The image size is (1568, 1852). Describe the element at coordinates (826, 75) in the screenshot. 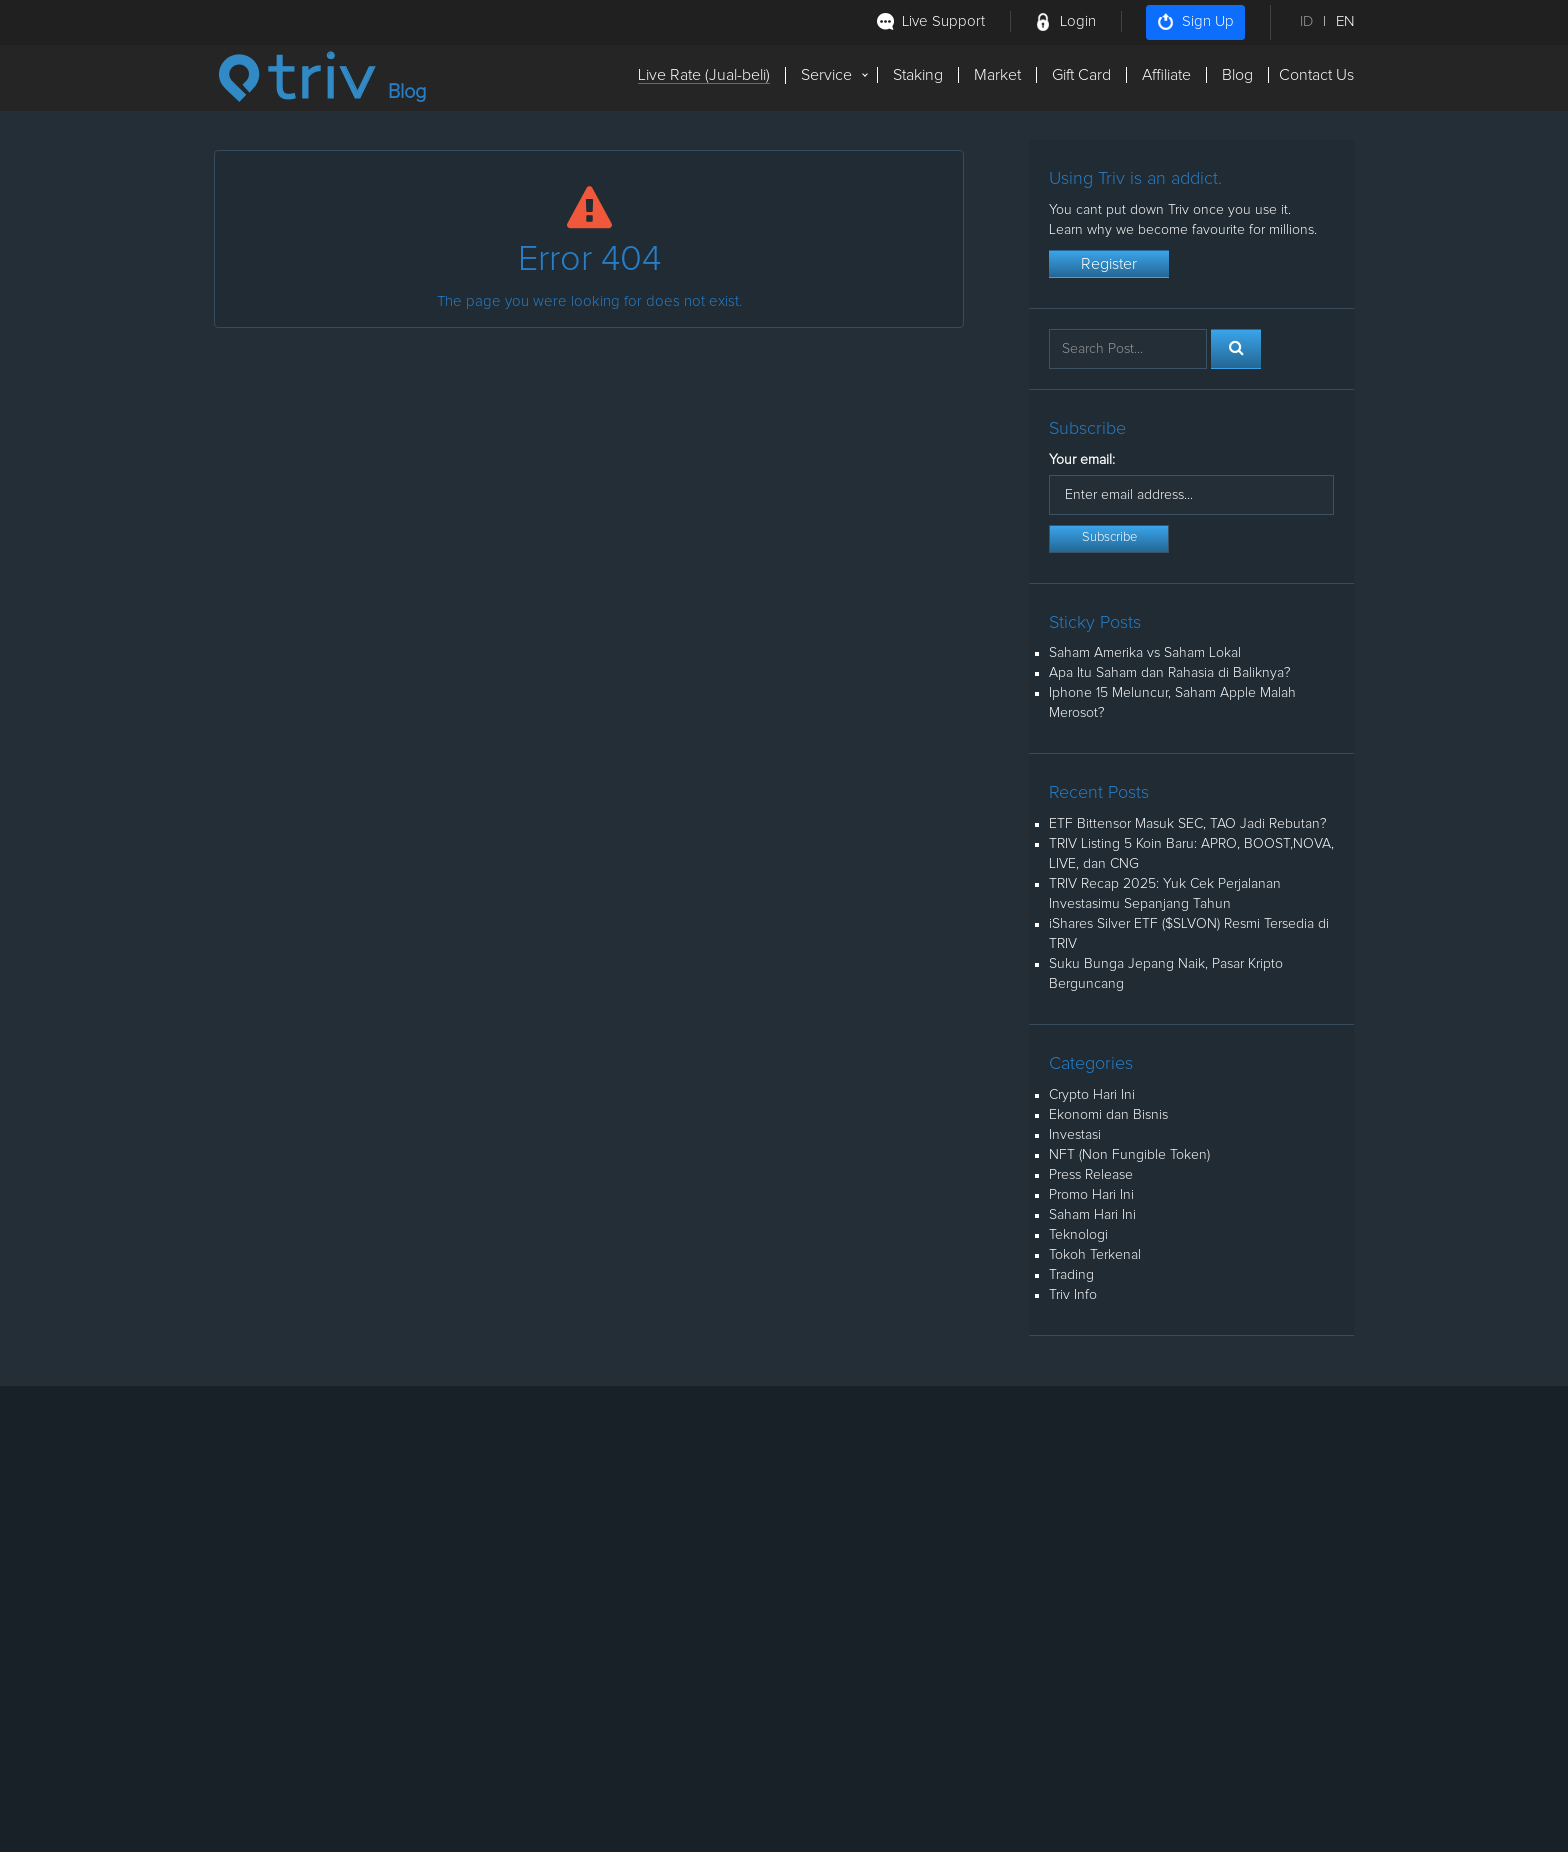

I see `Service` at that location.